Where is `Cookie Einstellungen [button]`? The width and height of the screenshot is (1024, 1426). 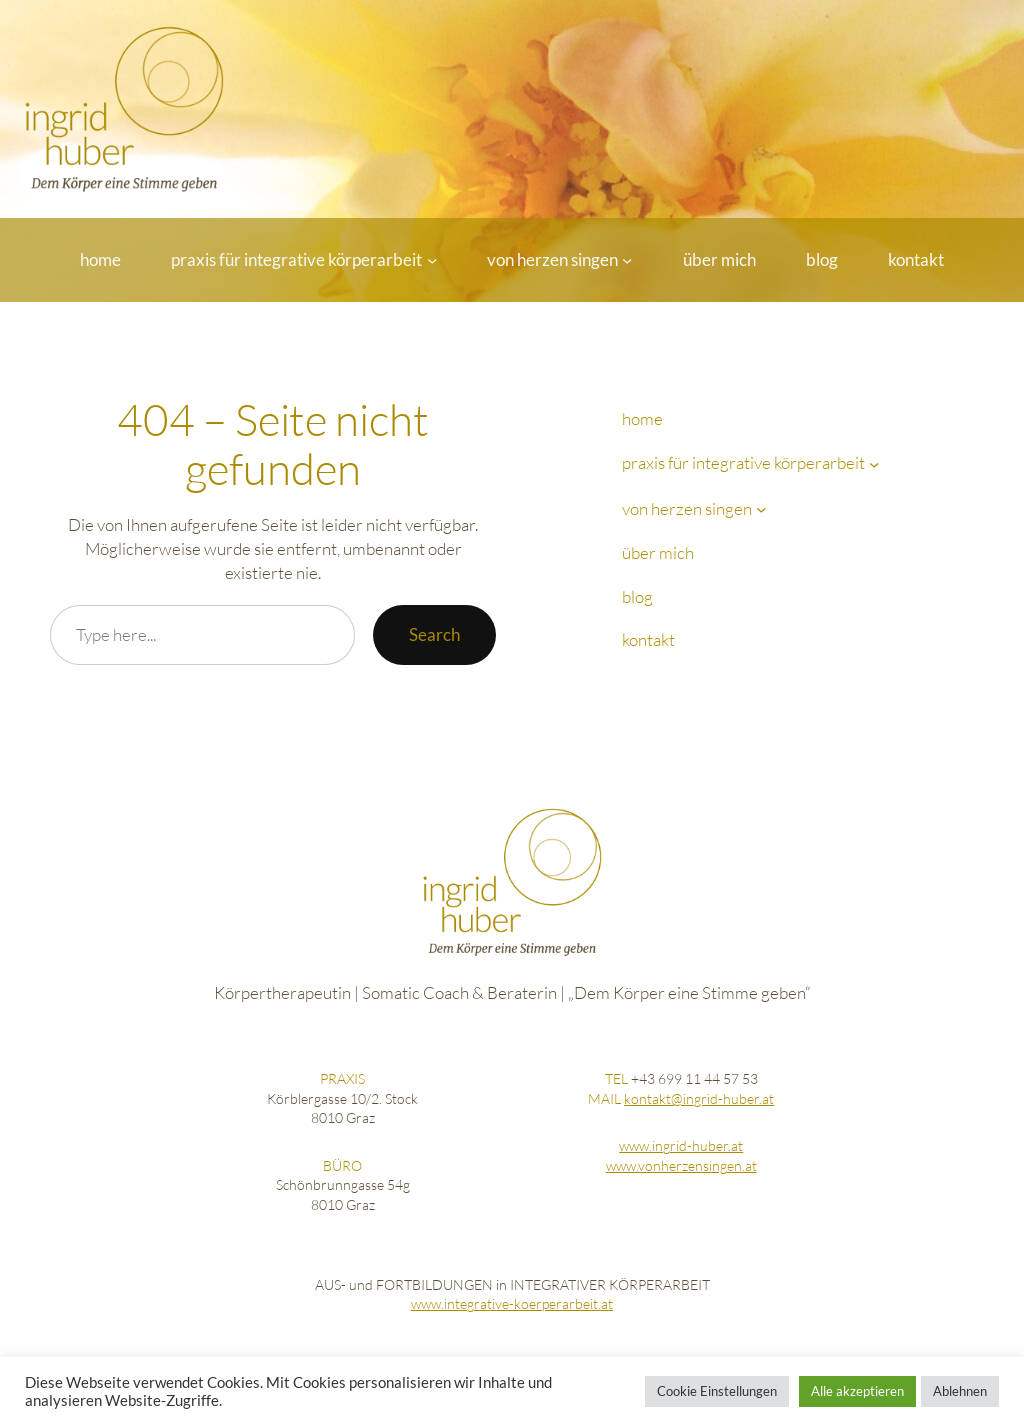 Cookie Einstellungen [button] is located at coordinates (717, 1391).